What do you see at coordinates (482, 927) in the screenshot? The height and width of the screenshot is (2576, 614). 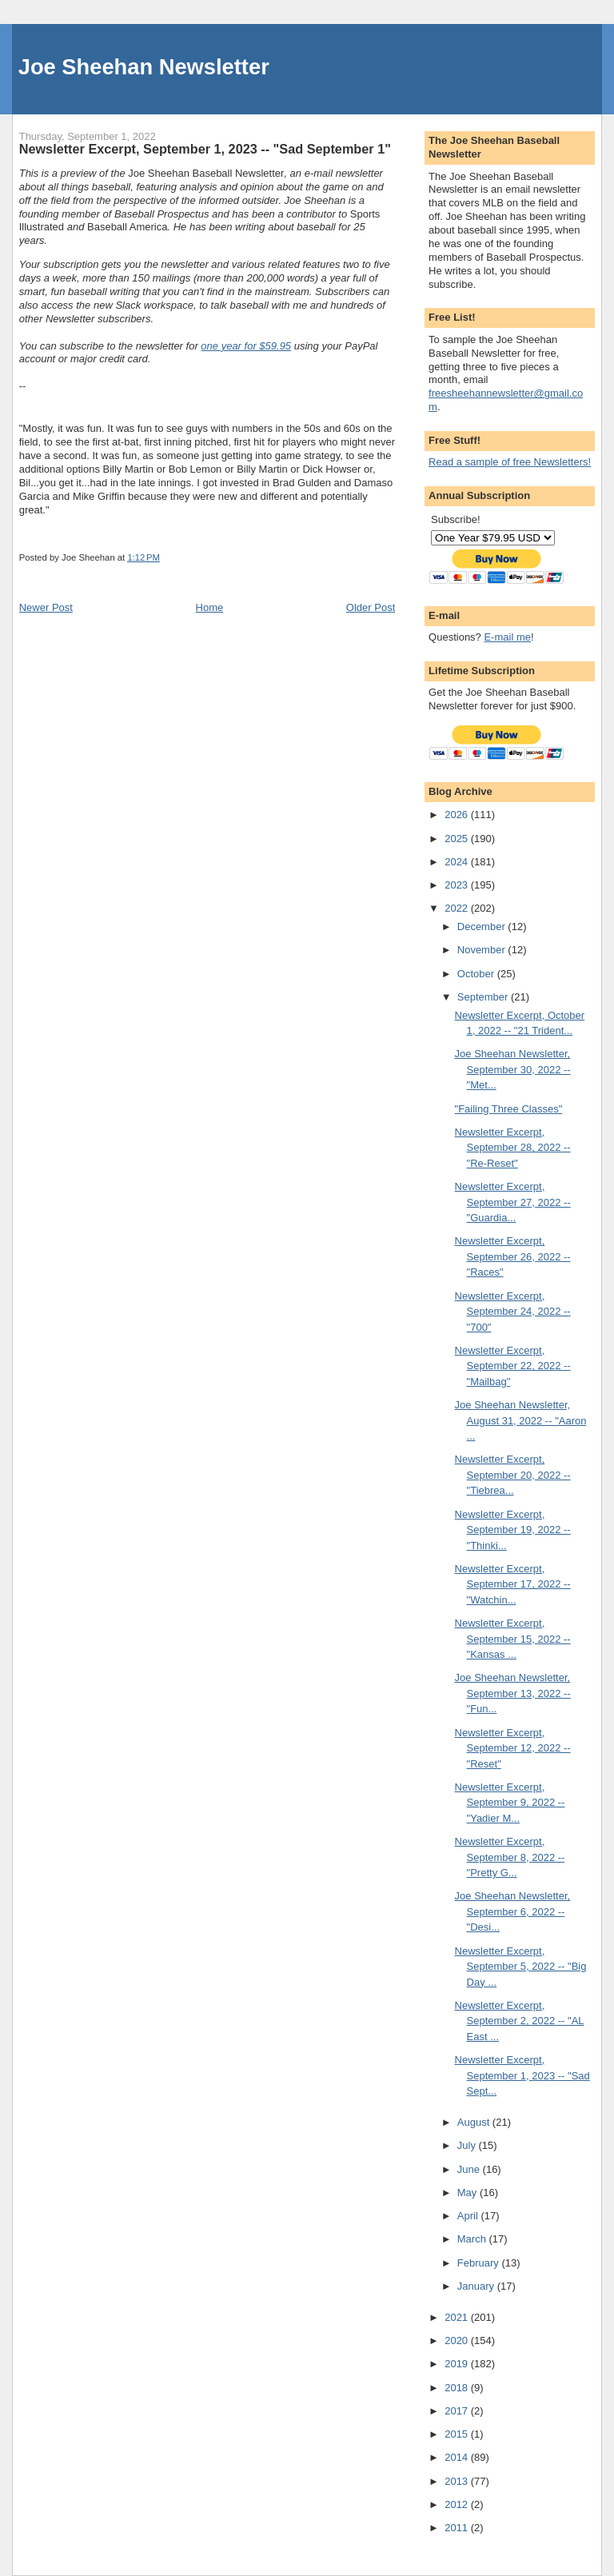 I see `December` at bounding box center [482, 927].